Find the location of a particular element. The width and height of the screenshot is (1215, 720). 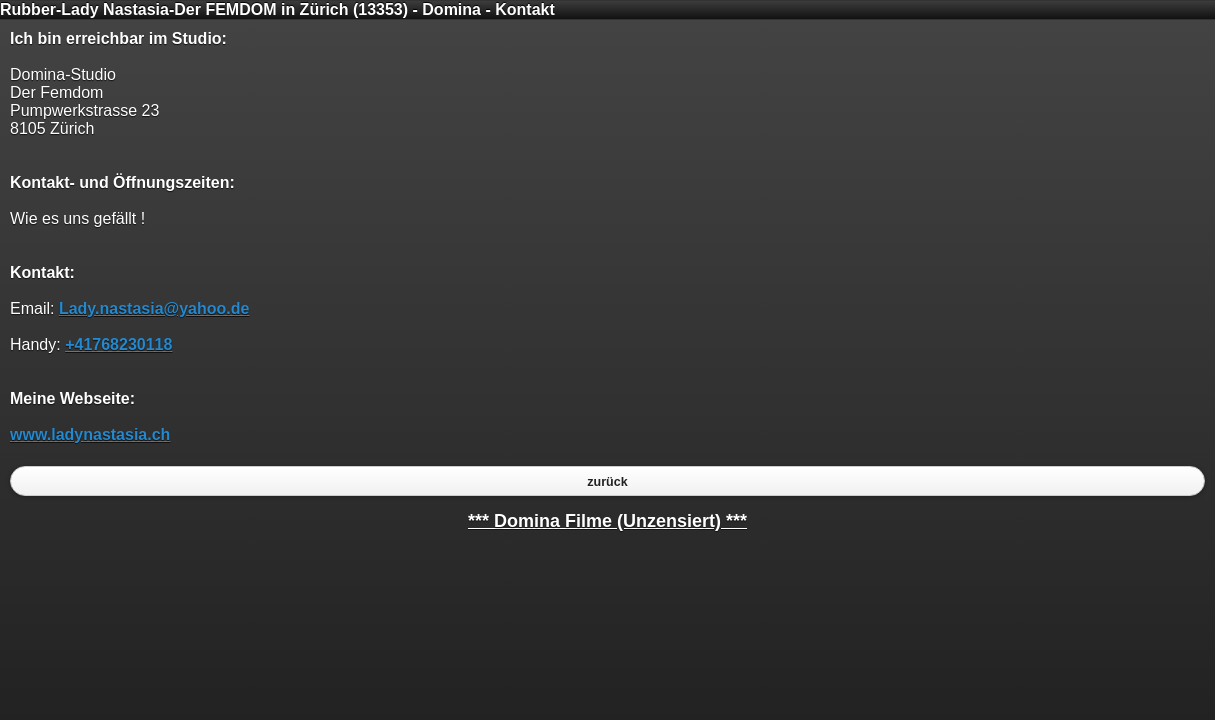

www.ladynastasia.ch is located at coordinates (90, 434).